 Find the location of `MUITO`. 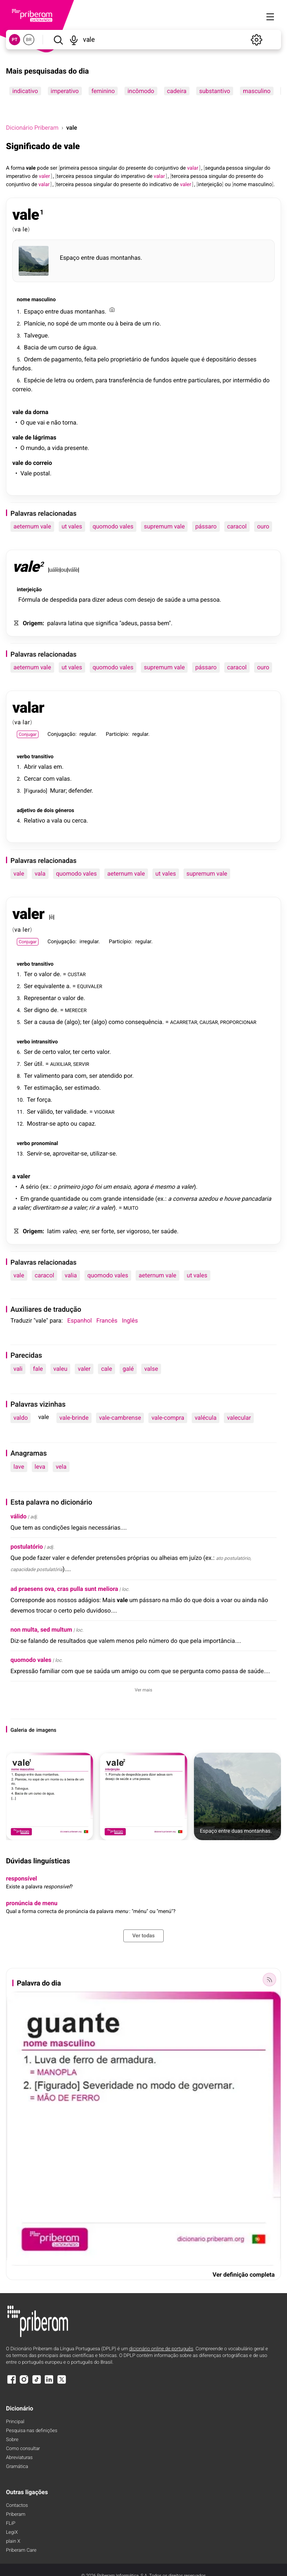

MUITO is located at coordinates (130, 1208).